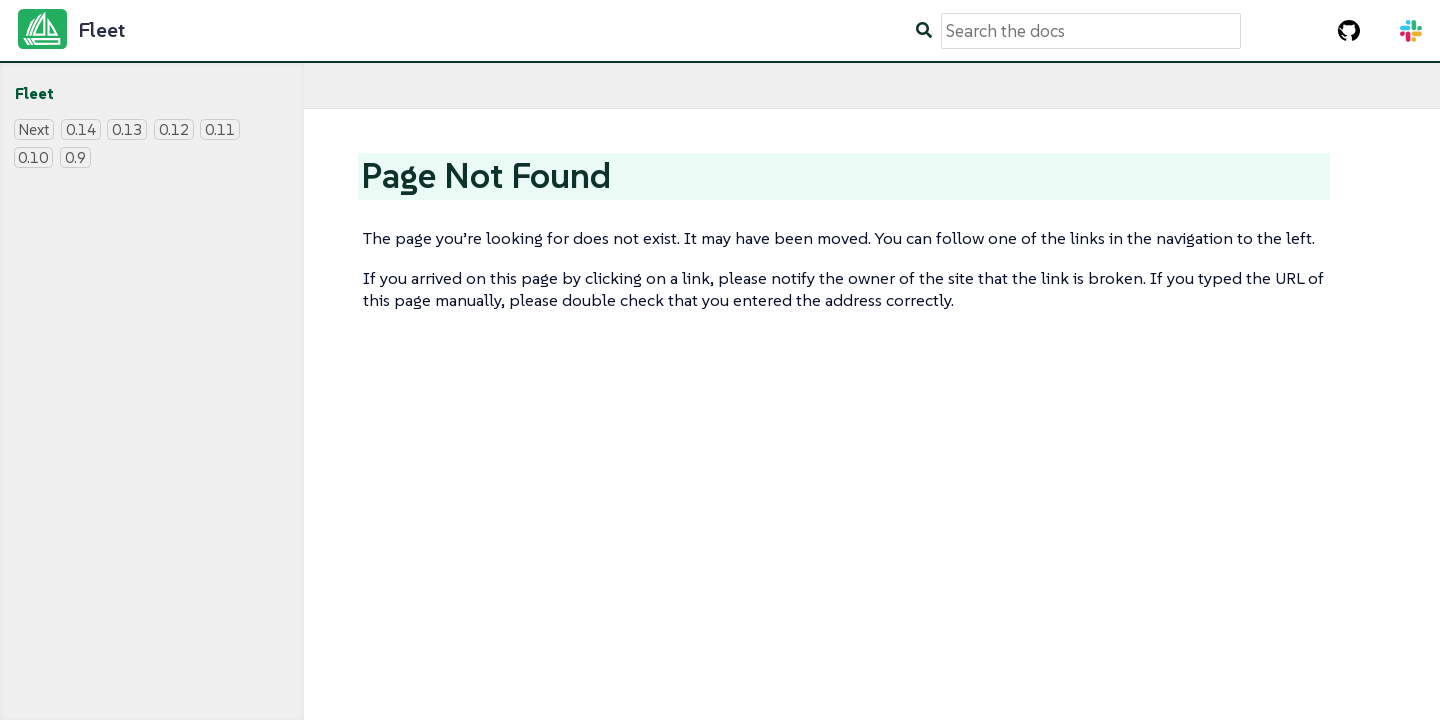 The image size is (1440, 720). I want to click on 0.12, so click(174, 129).